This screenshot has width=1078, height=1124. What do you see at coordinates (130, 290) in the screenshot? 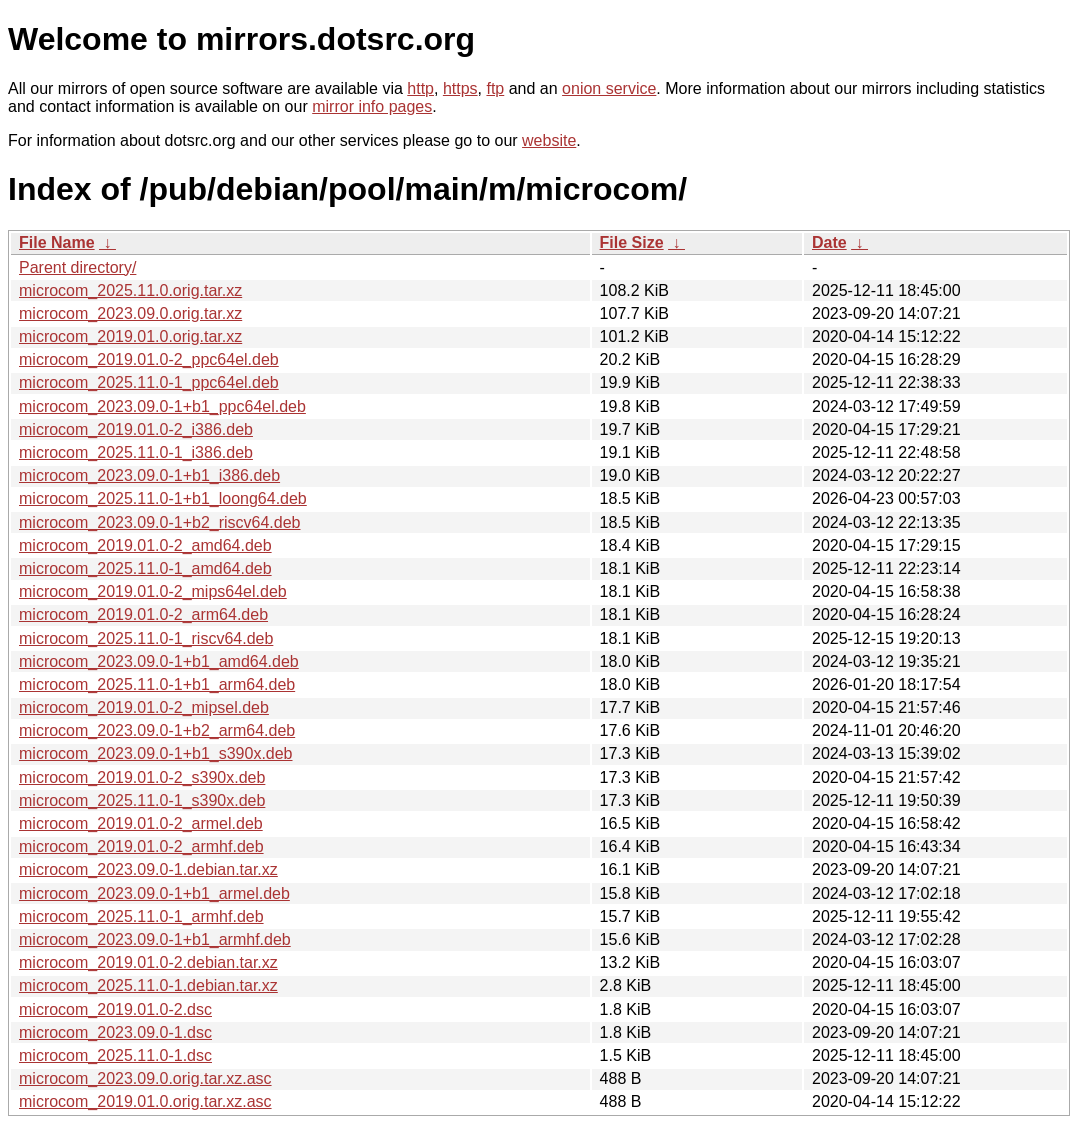
I see `microcom_2025.11.0.orig.tar.xz` at bounding box center [130, 290].